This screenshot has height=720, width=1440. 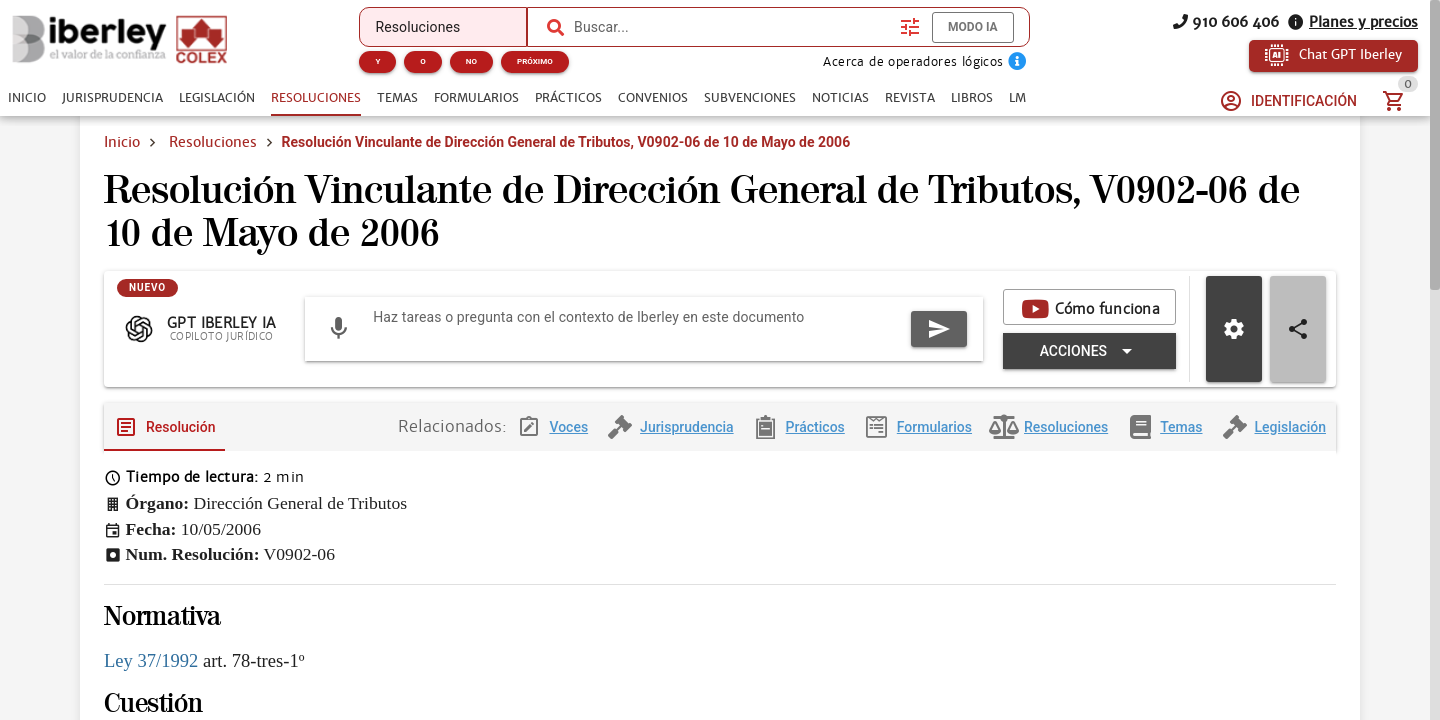 I want to click on [combobox], so click(x=732, y=27).